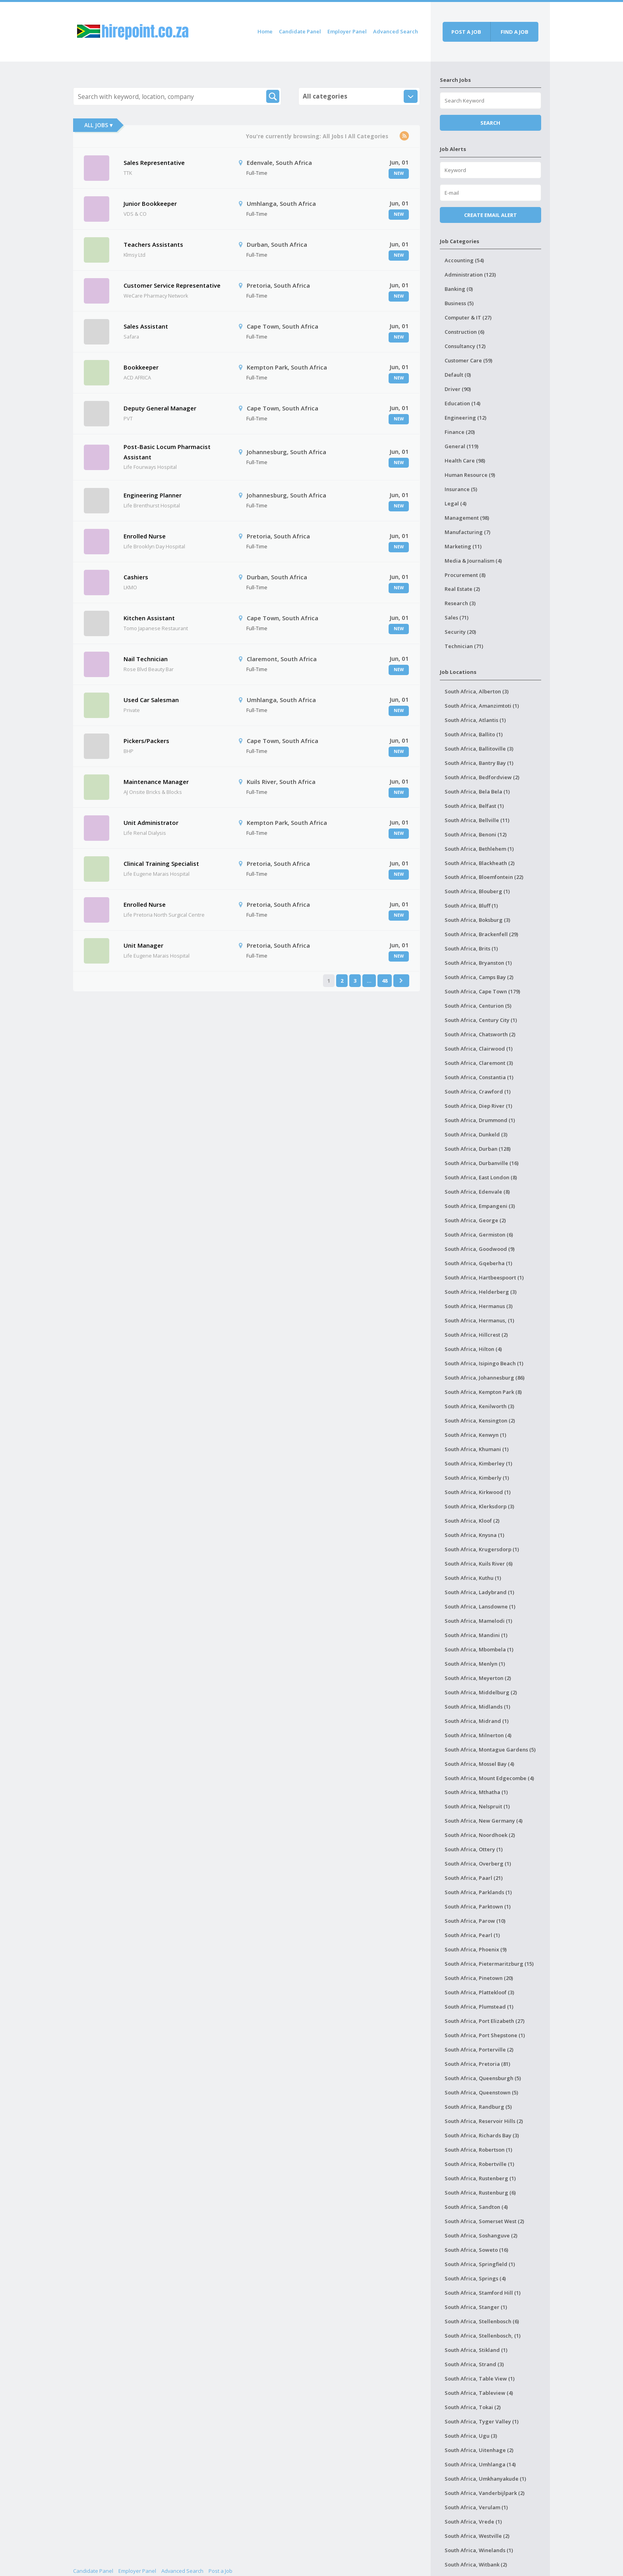 The width and height of the screenshot is (623, 2576). What do you see at coordinates (395, 31) in the screenshot?
I see `Advanced Search` at bounding box center [395, 31].